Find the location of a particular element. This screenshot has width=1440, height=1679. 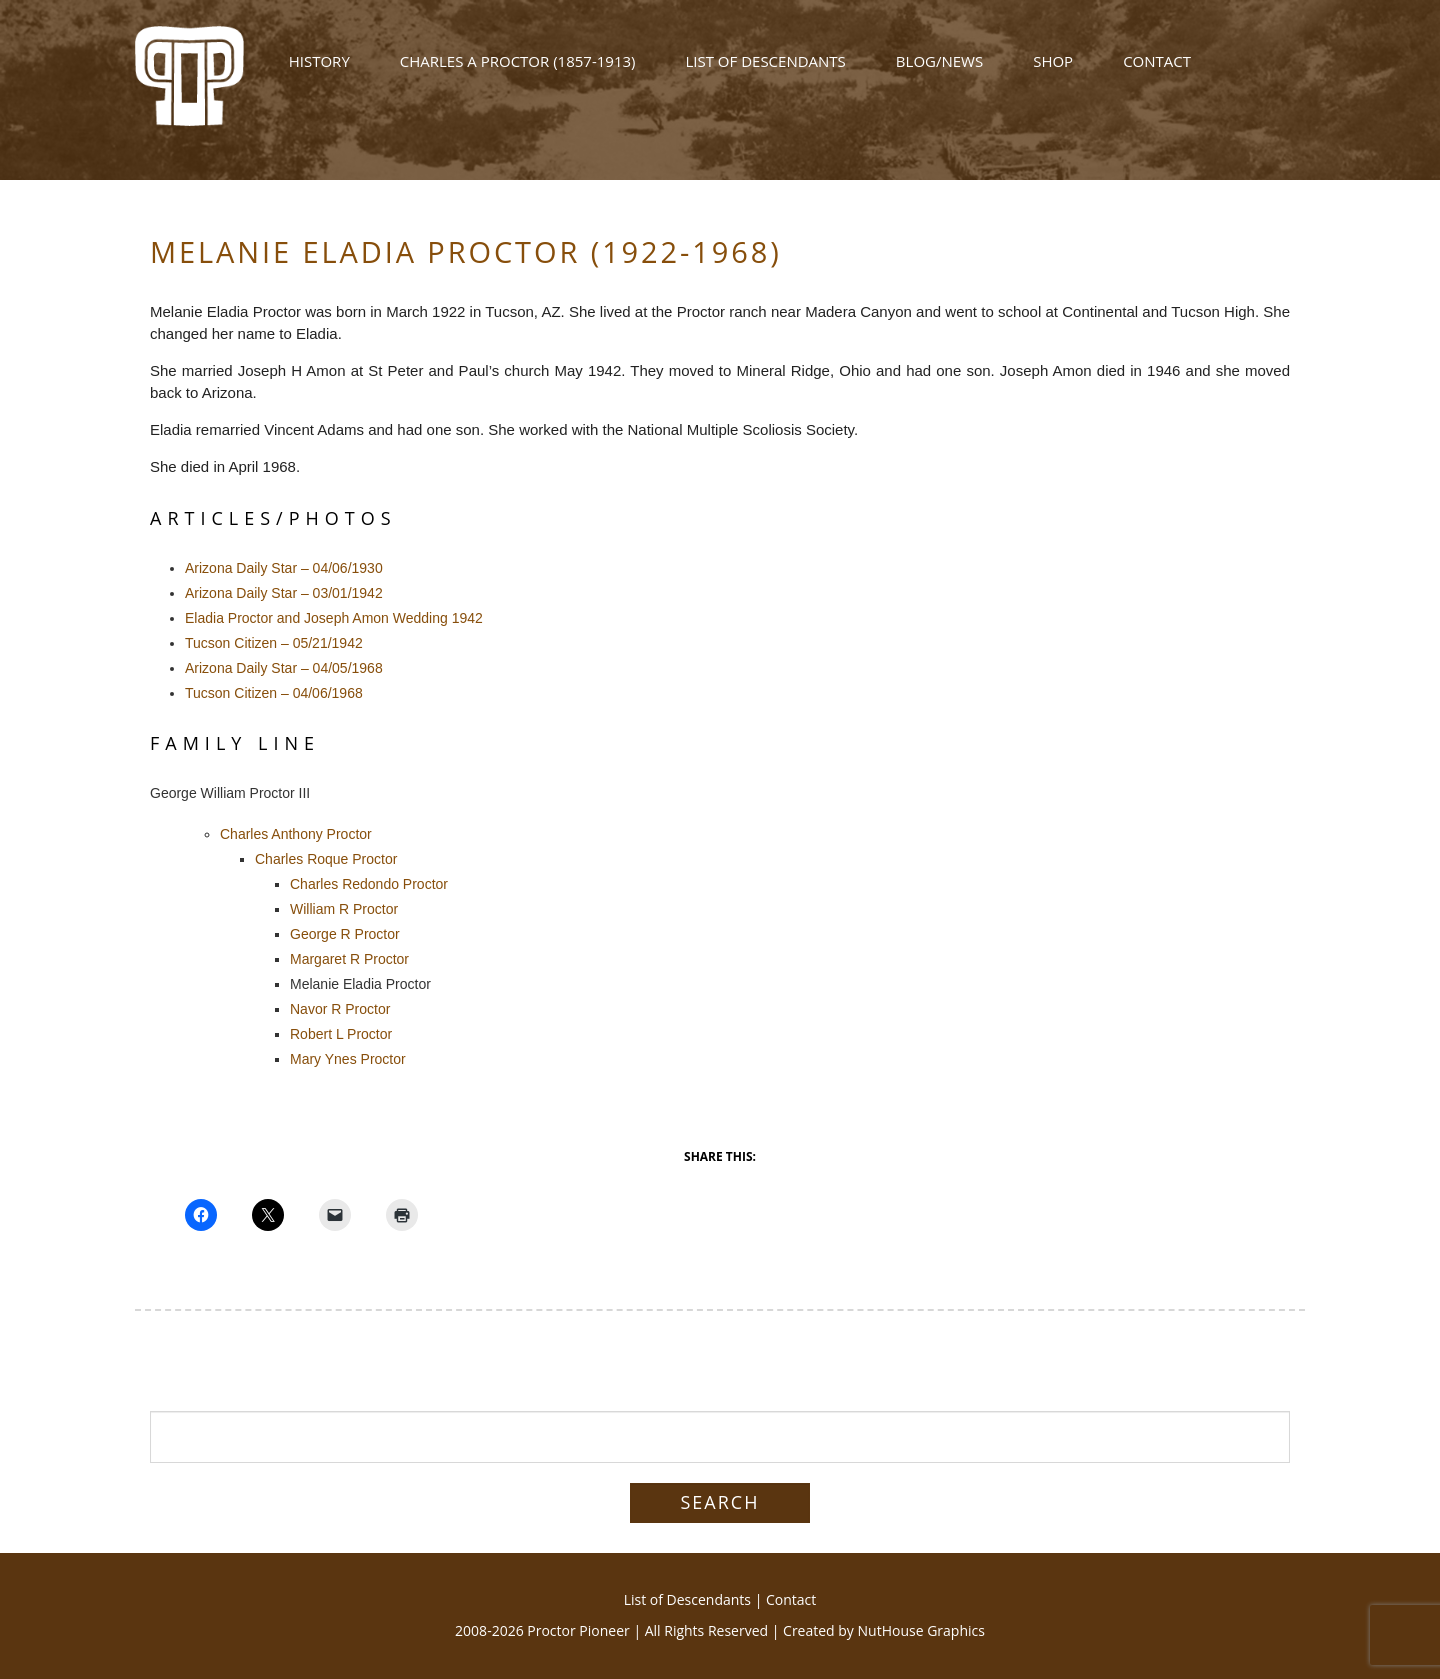

History is located at coordinates (319, 72).